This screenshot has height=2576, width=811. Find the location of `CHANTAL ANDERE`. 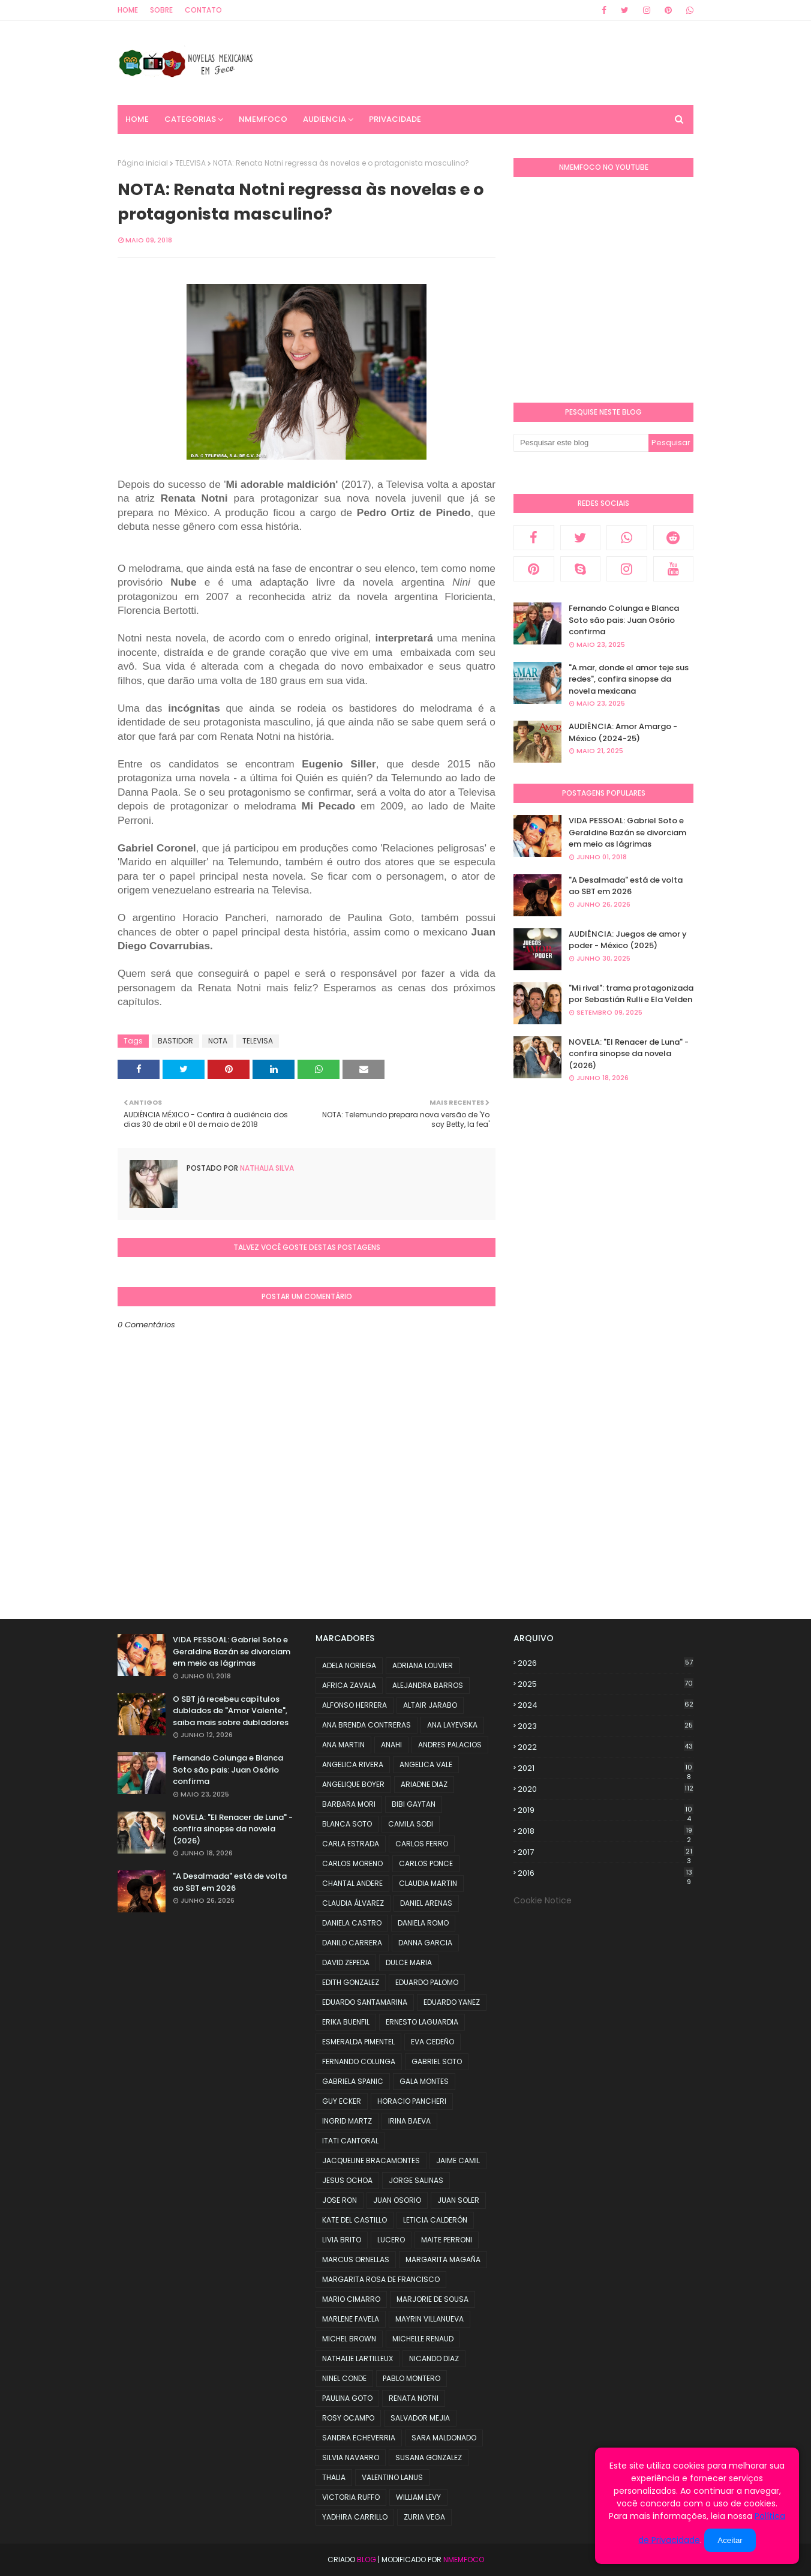

CHANTAL ANDERE is located at coordinates (352, 1883).